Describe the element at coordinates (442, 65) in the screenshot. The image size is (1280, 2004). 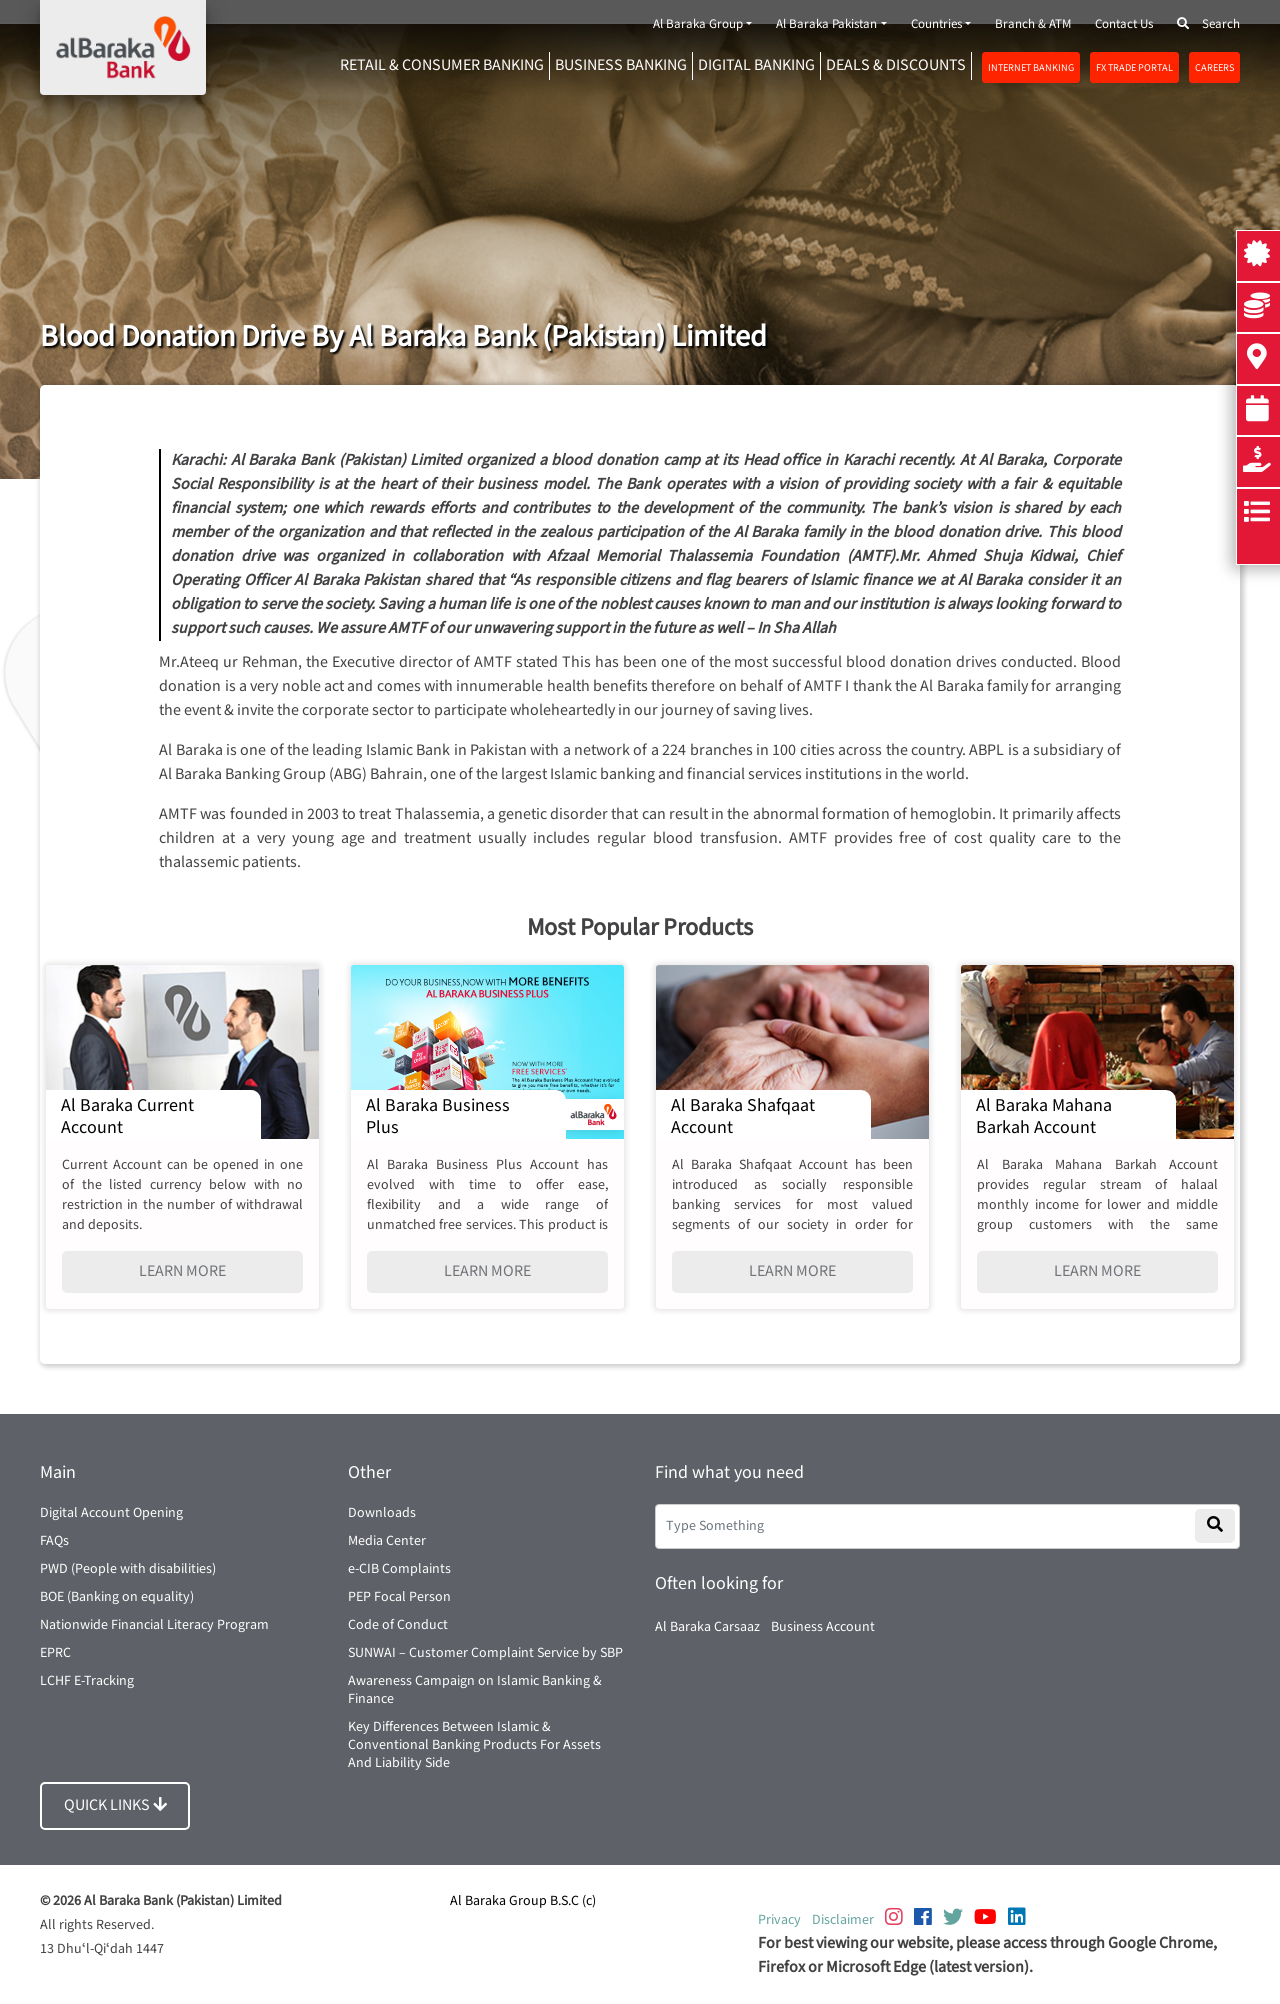
I see `RETAIL & CONSUMER BANKING` at that location.